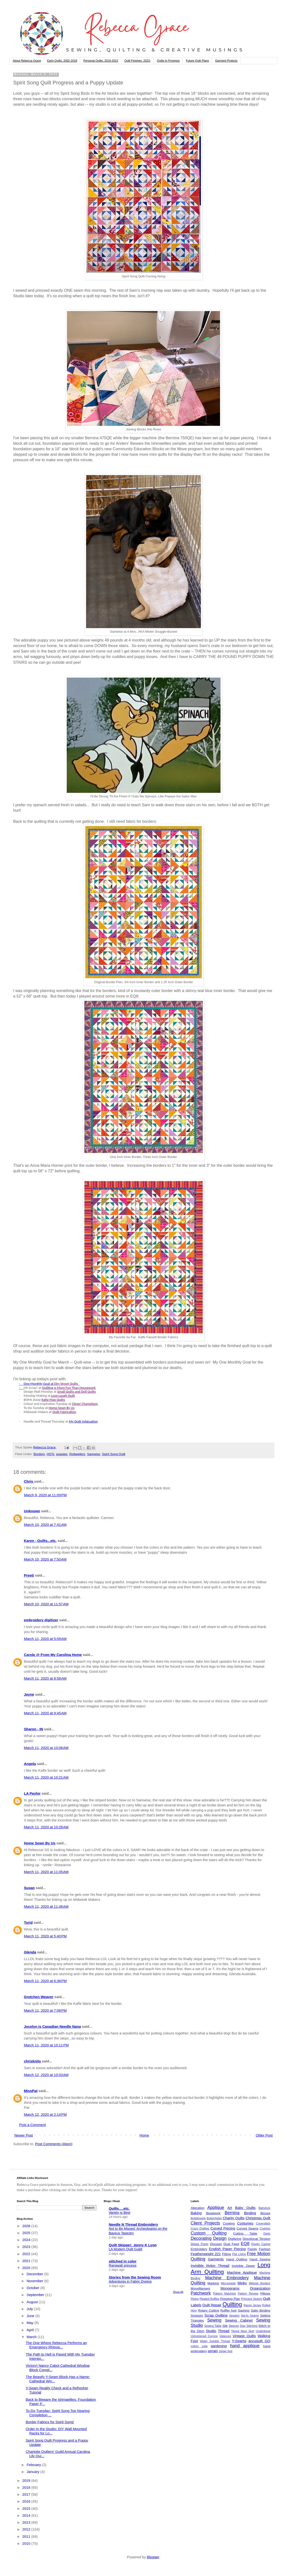 Image resolution: width=287 pixels, height=2576 pixels. Describe the element at coordinates (229, 2208) in the screenshot. I see `Art` at that location.